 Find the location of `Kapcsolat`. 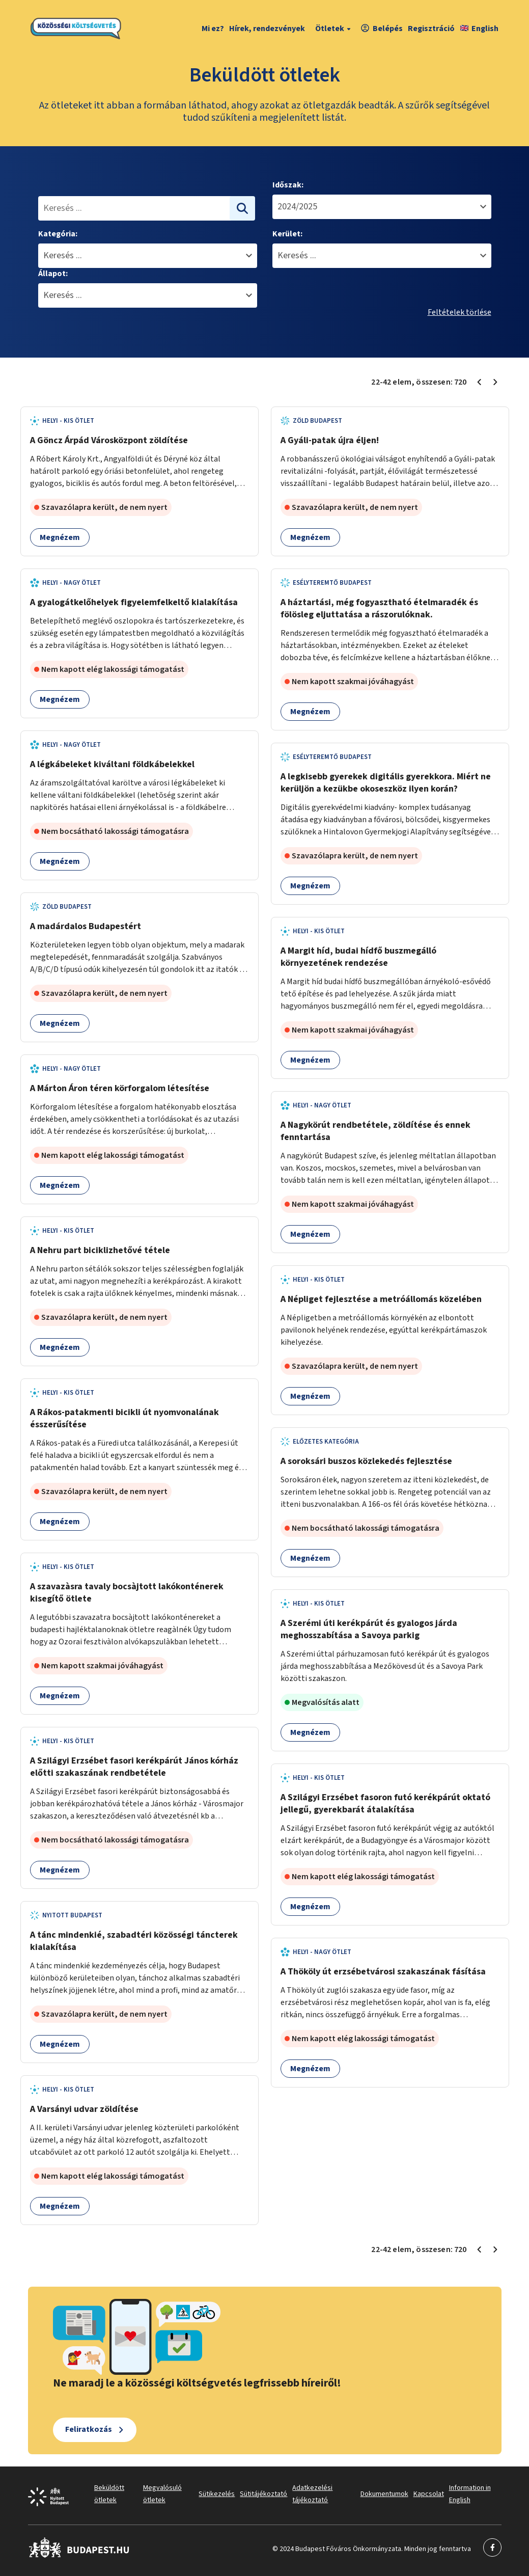

Kapcsolat is located at coordinates (428, 2494).